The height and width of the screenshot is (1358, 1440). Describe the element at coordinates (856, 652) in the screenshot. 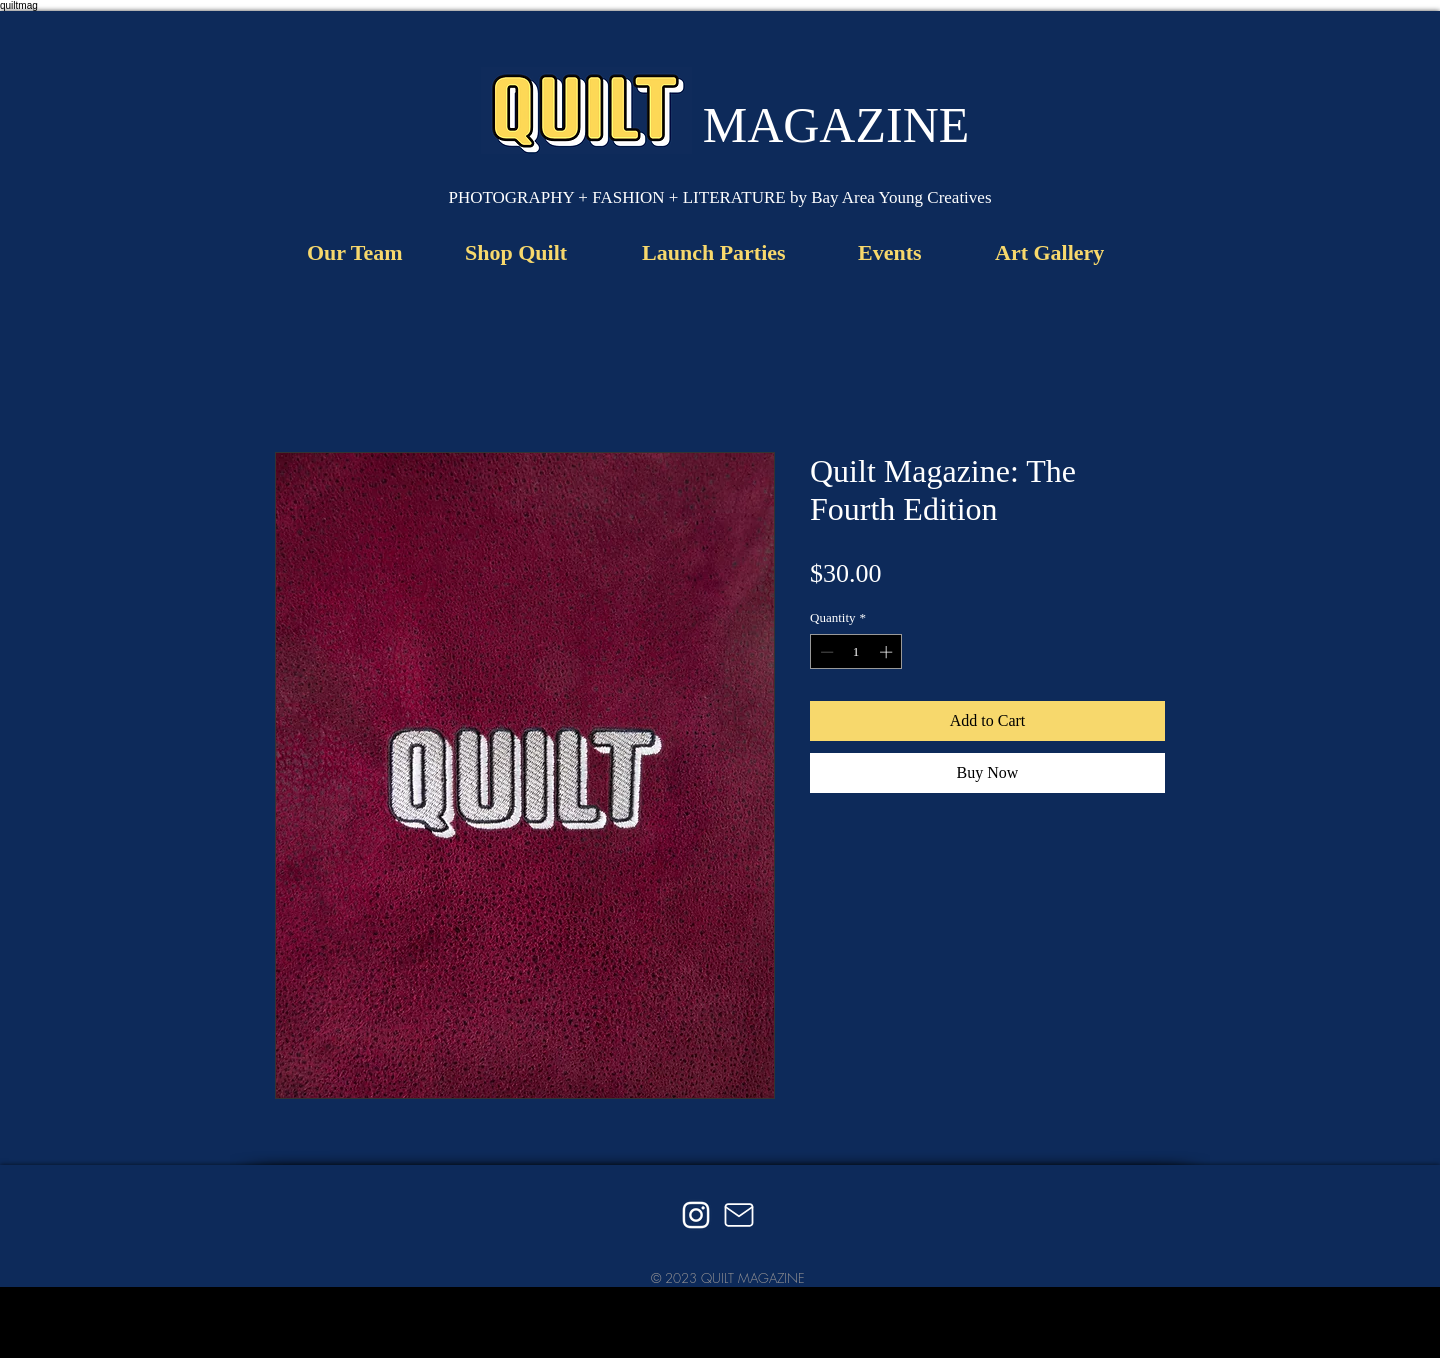

I see `[spinbutton]` at that location.